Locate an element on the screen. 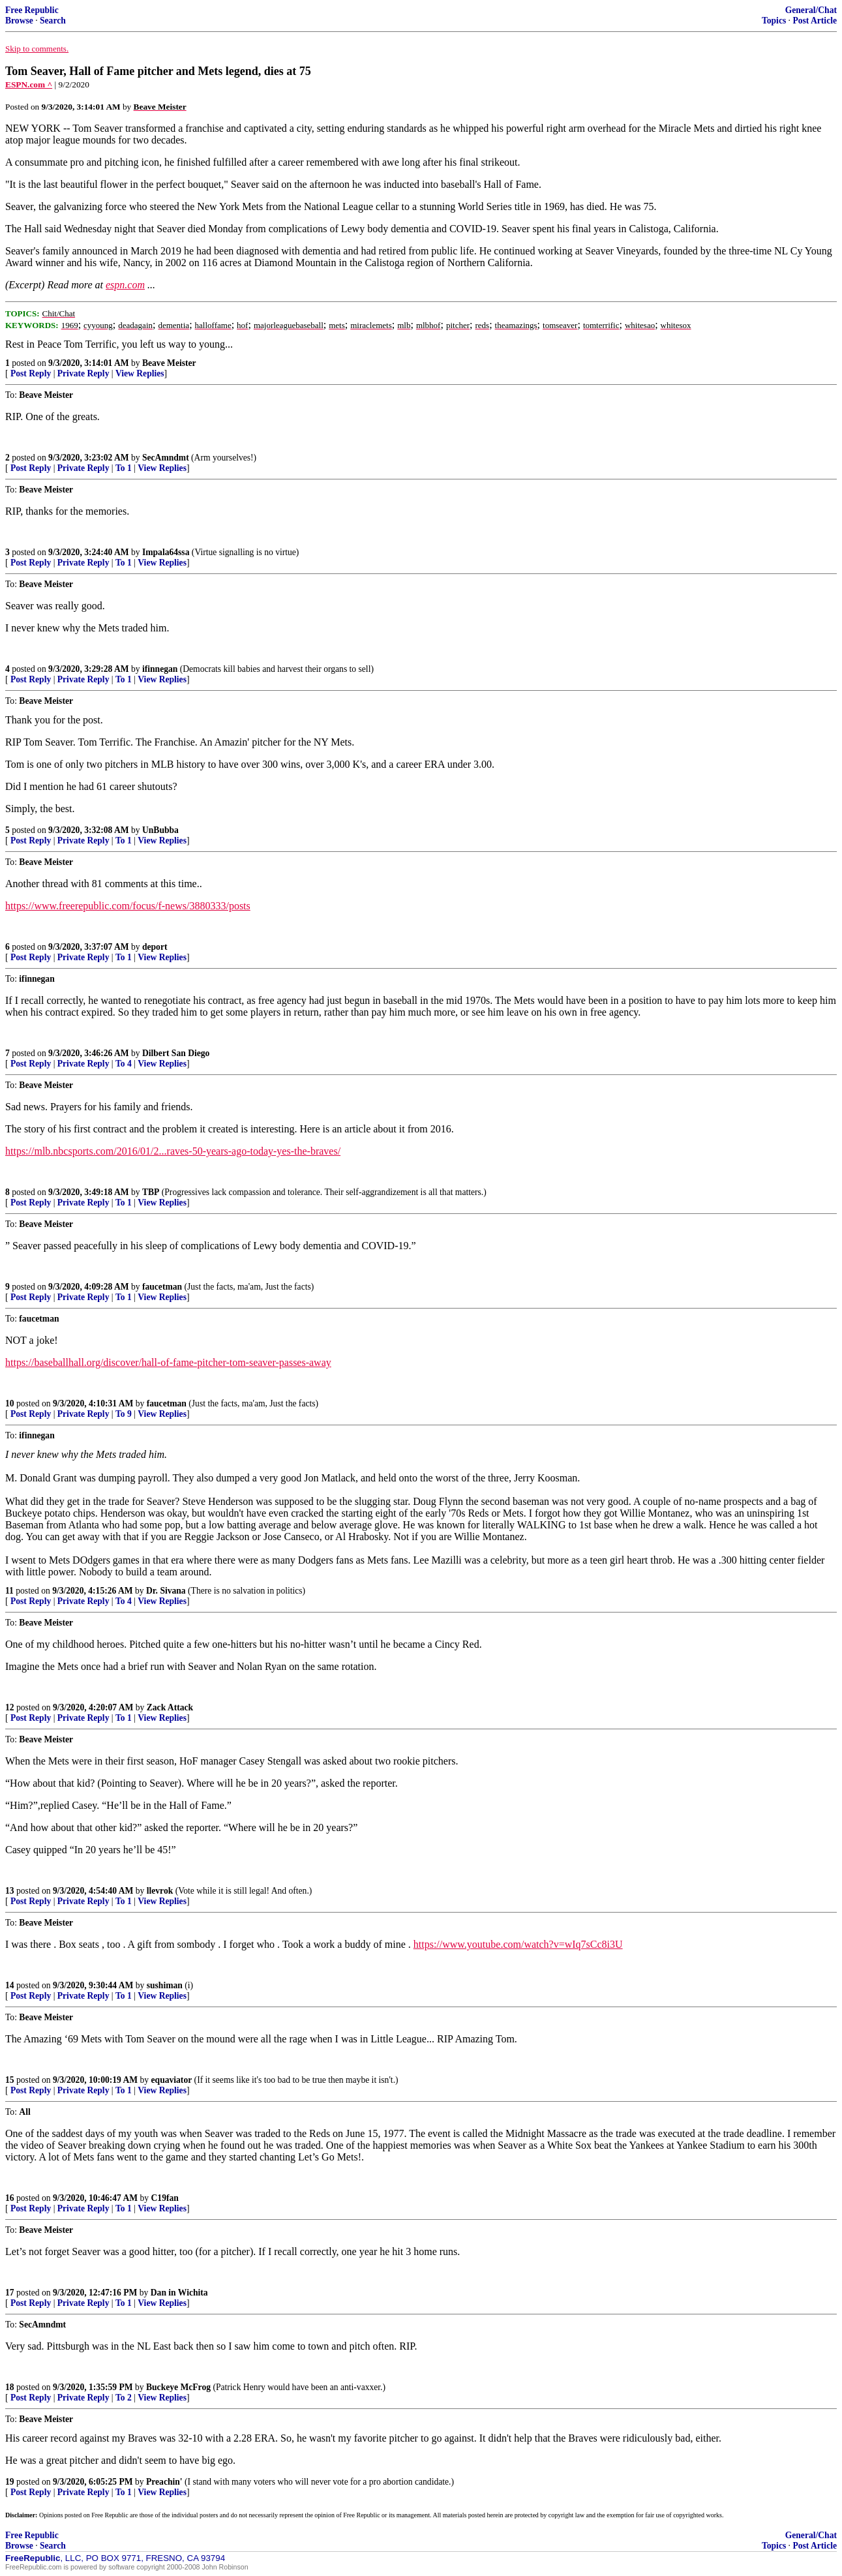 The width and height of the screenshot is (842, 2576). Search is located at coordinates (53, 20).